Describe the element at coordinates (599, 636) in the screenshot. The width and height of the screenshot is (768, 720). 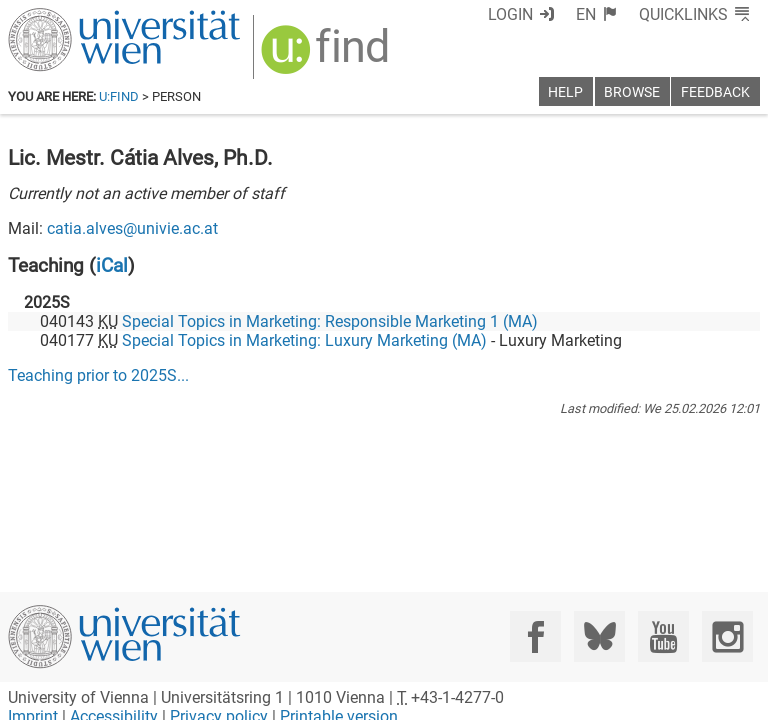
I see `[Bluesky]` at that location.